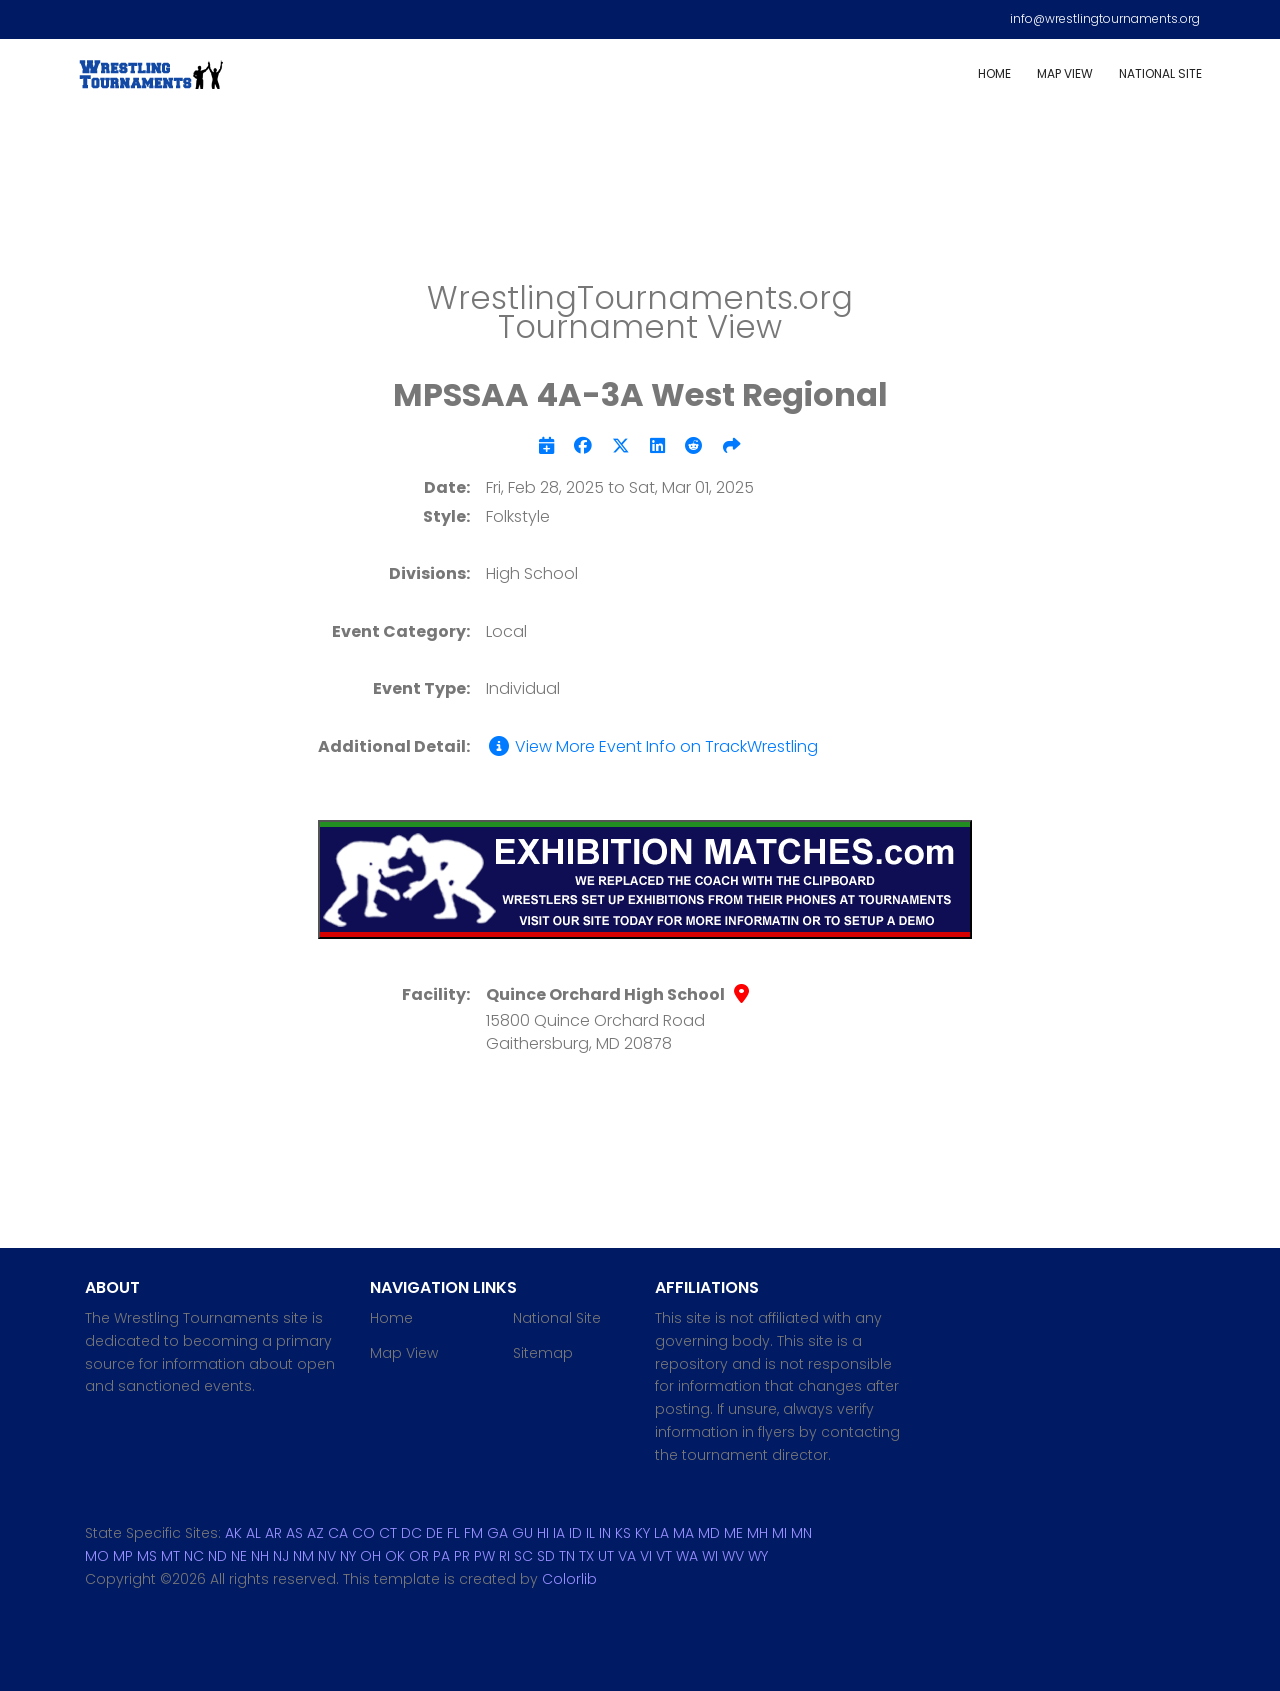  Describe the element at coordinates (363, 1533) in the screenshot. I see `CO` at that location.